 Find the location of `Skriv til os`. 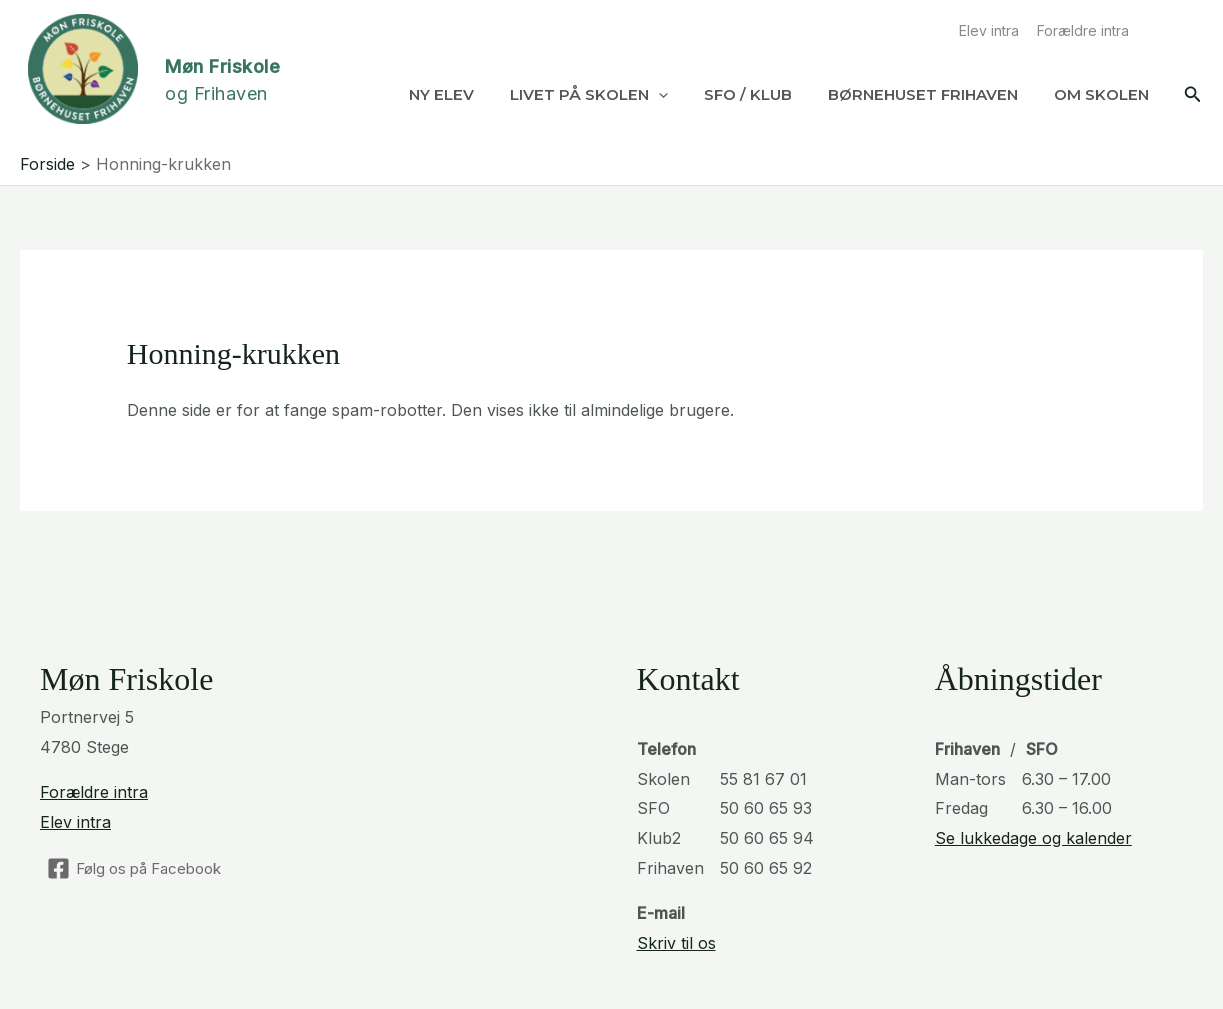

Skriv til os is located at coordinates (676, 943).